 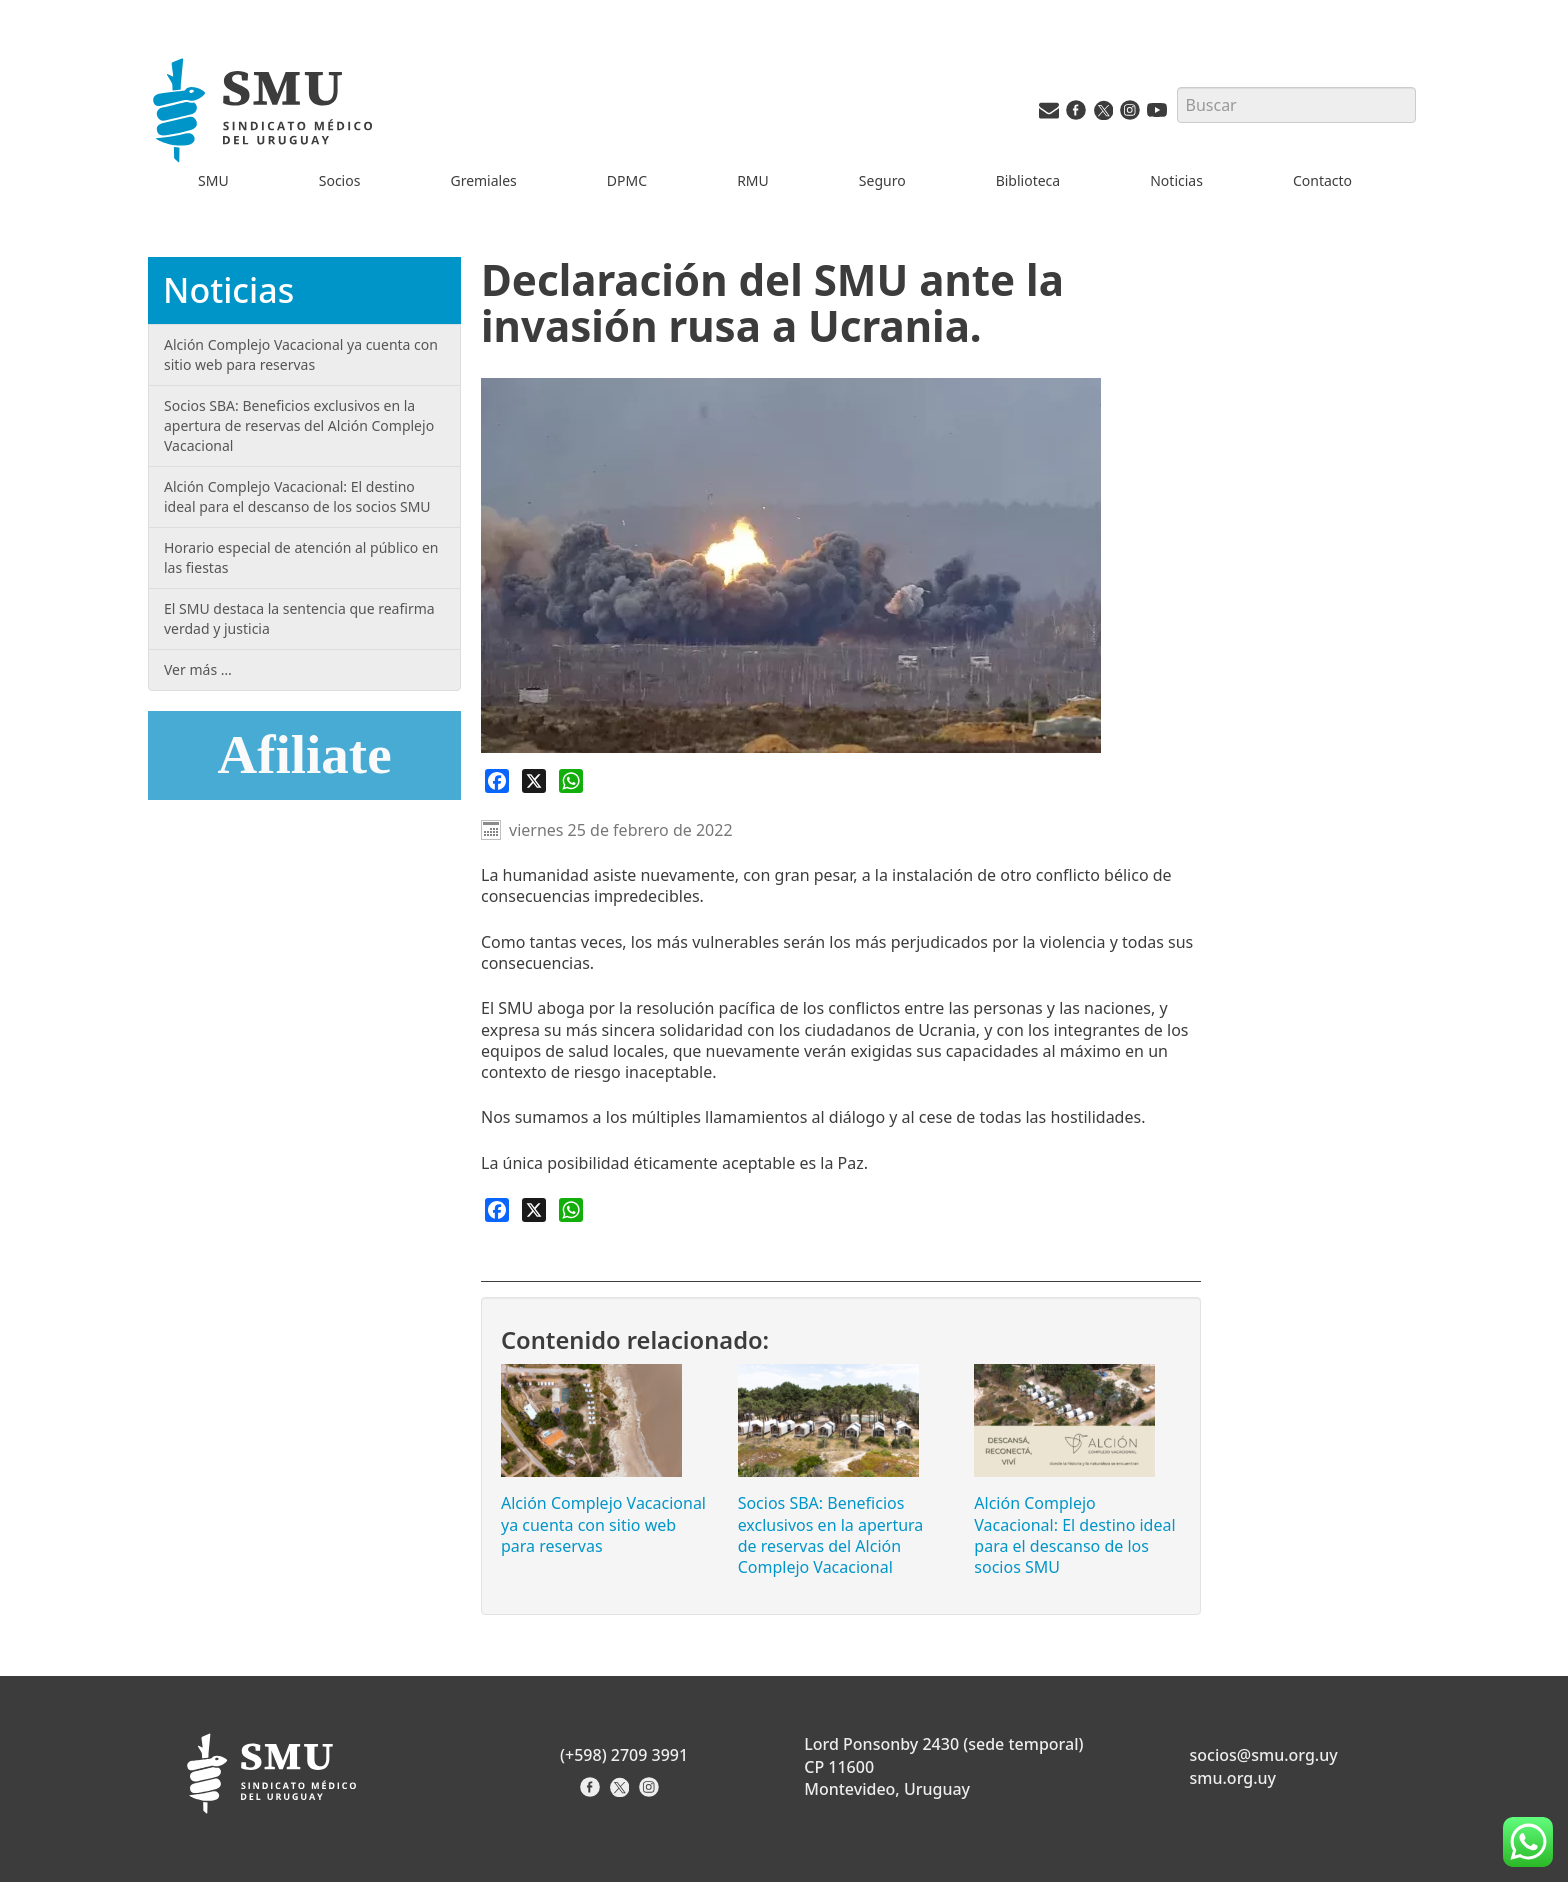 What do you see at coordinates (1028, 180) in the screenshot?
I see `Biblioteca` at bounding box center [1028, 180].